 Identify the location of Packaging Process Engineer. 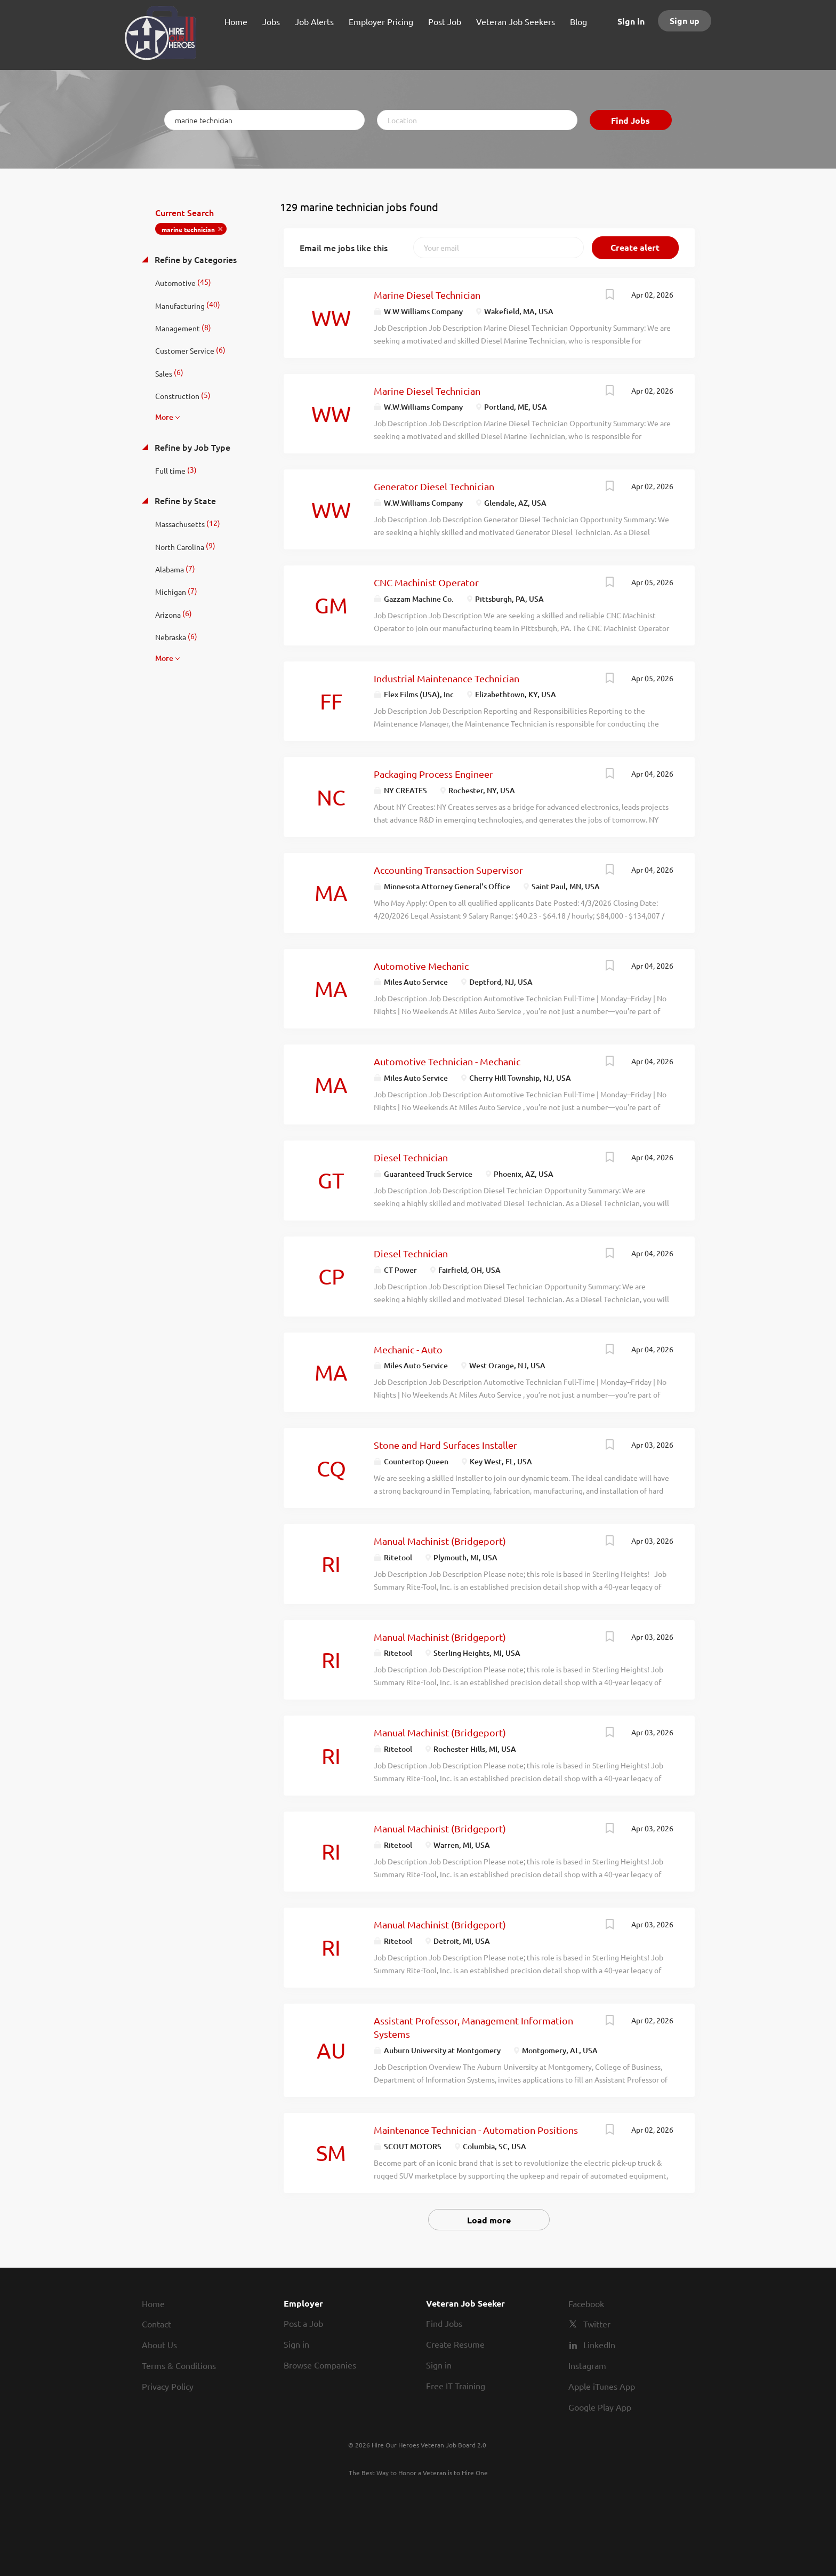
(433, 773).